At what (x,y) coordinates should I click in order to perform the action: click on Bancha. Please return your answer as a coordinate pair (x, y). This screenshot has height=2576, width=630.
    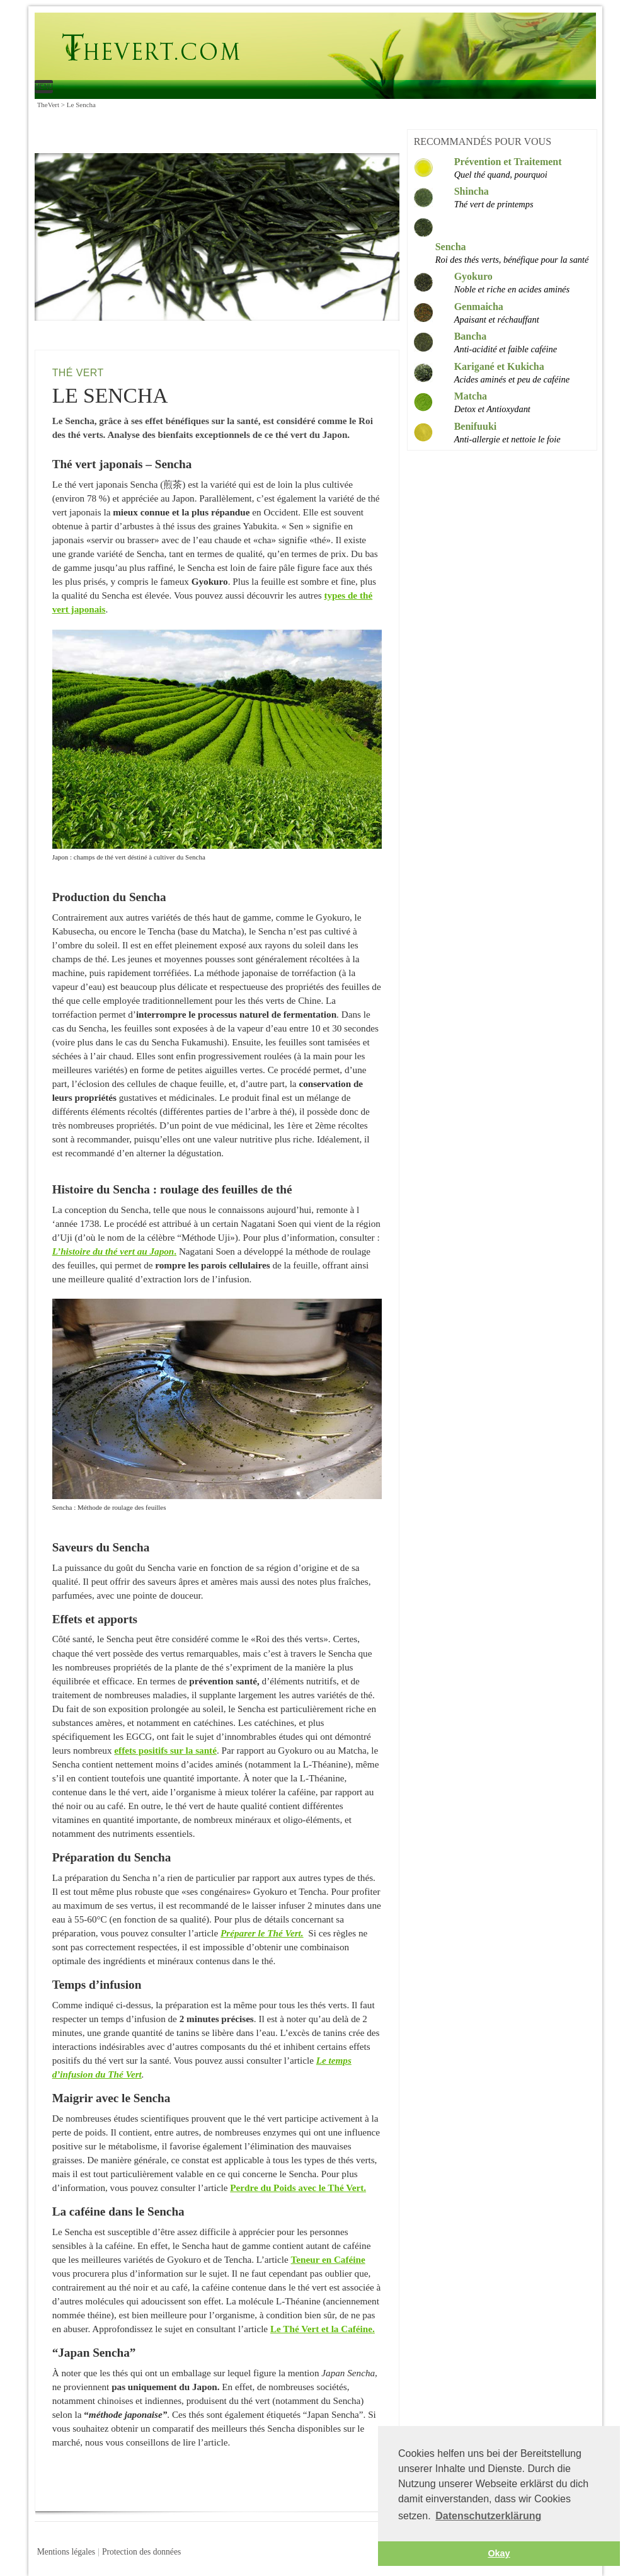
    Looking at the image, I should click on (470, 336).